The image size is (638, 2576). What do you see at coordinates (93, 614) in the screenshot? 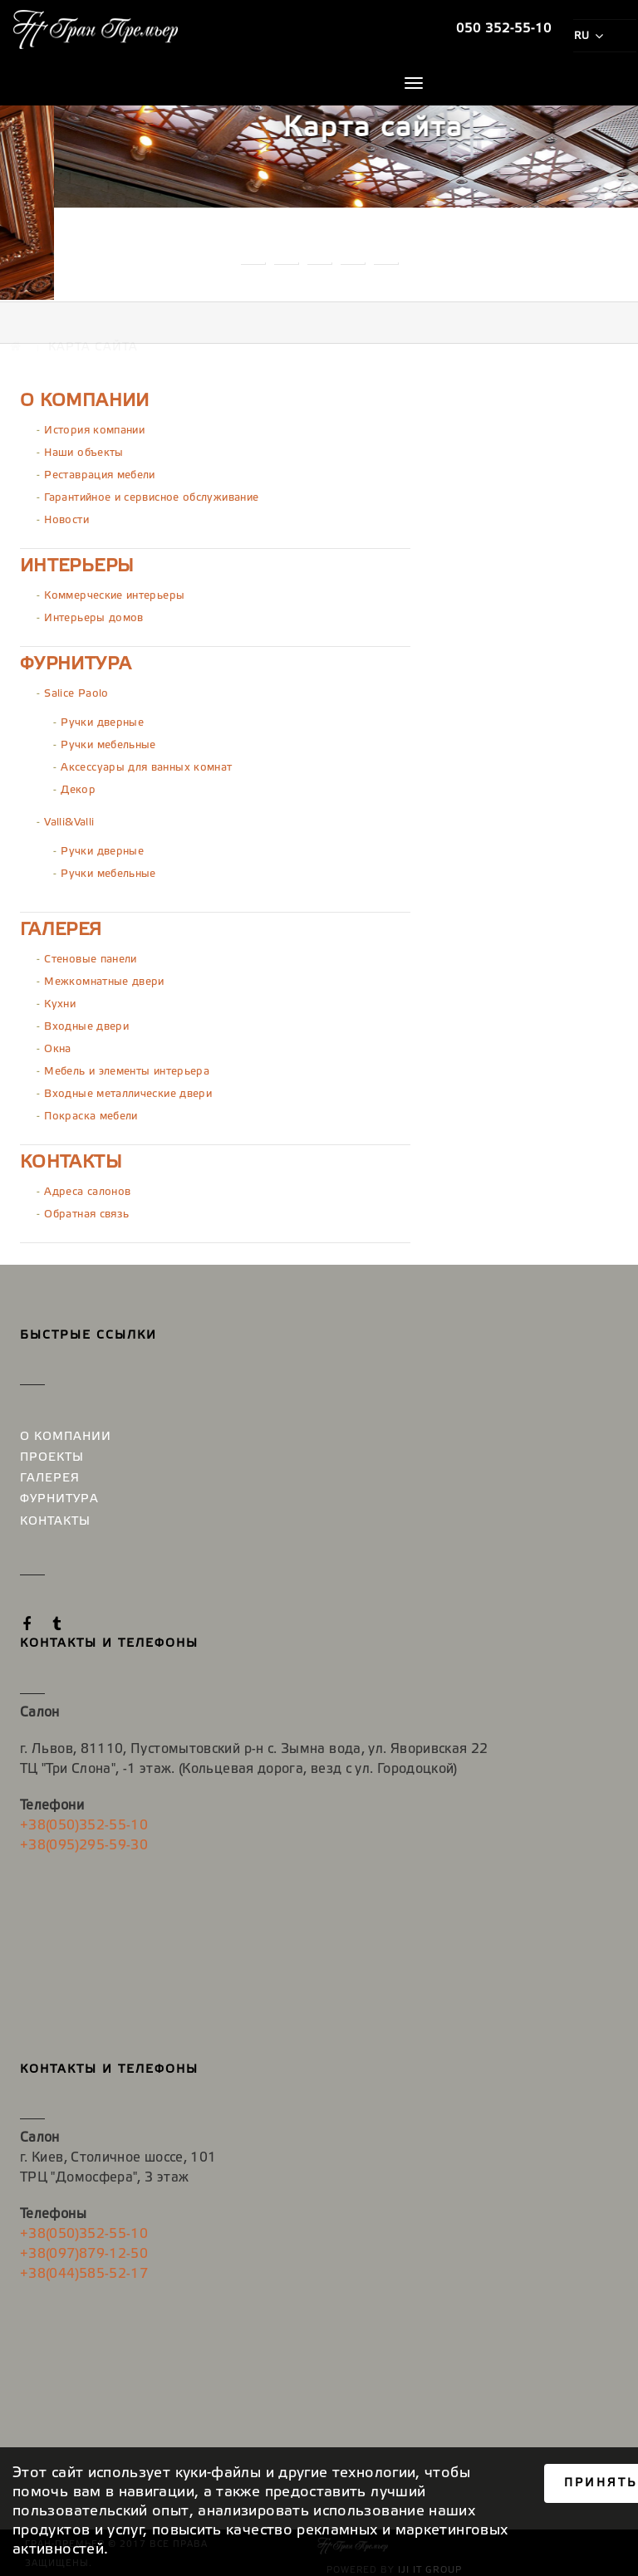
I see `Интерьеры домов` at bounding box center [93, 614].